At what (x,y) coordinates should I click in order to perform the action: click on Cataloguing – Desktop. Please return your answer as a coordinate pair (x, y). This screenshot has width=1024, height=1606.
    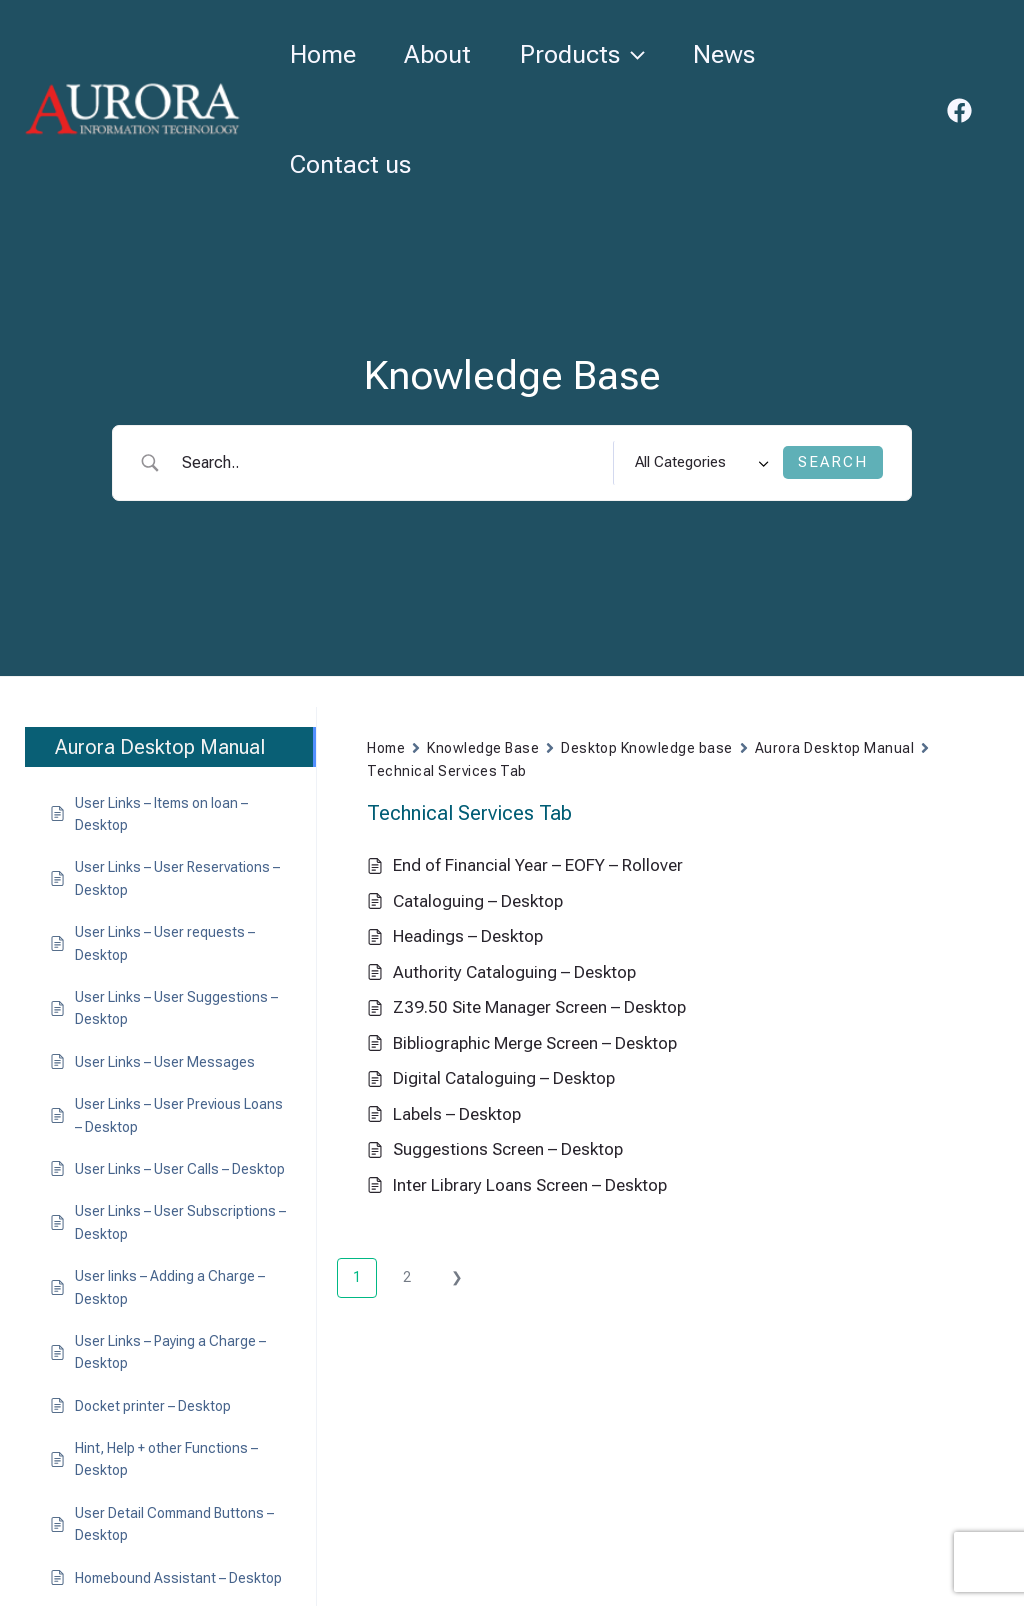
    Looking at the image, I should click on (478, 901).